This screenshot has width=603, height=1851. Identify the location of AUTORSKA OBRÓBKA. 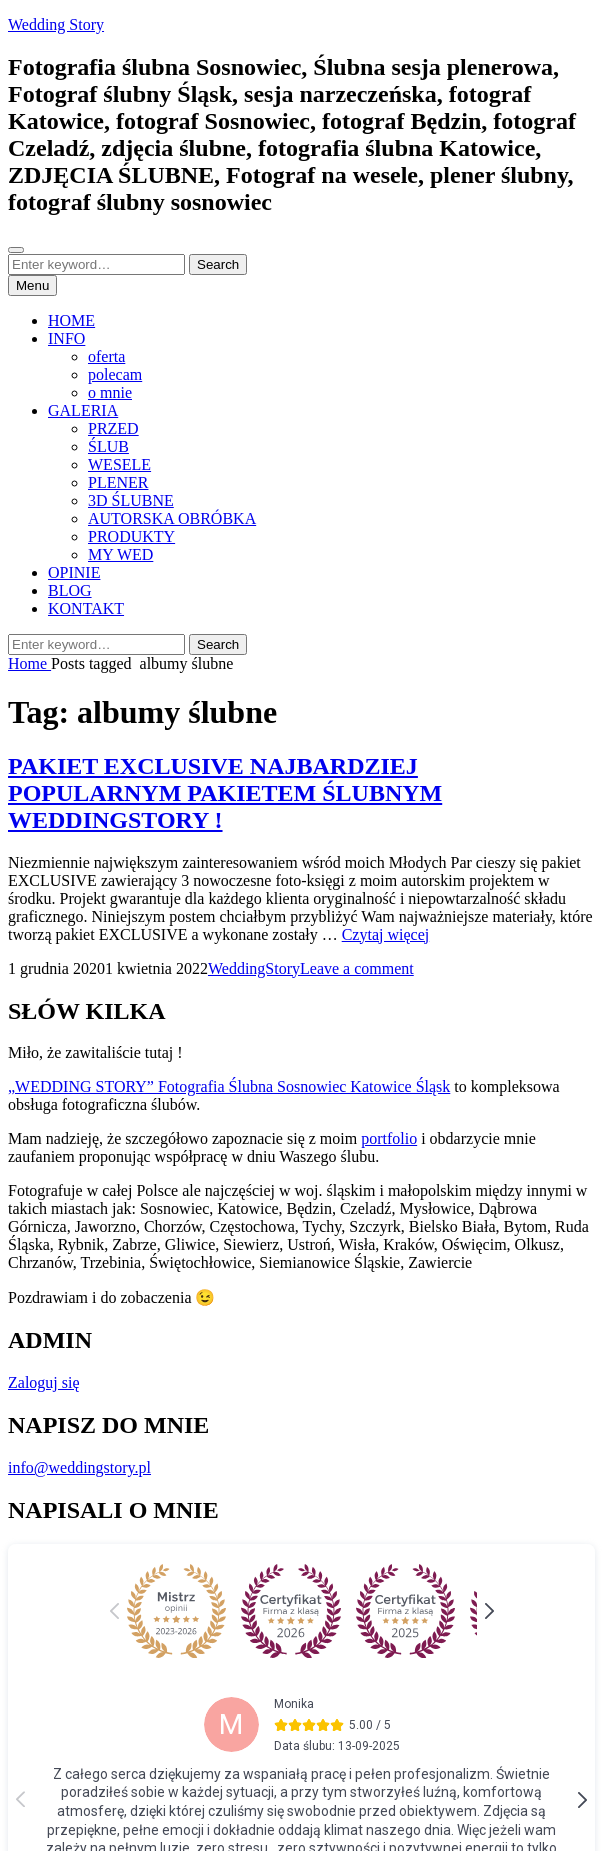
(172, 518).